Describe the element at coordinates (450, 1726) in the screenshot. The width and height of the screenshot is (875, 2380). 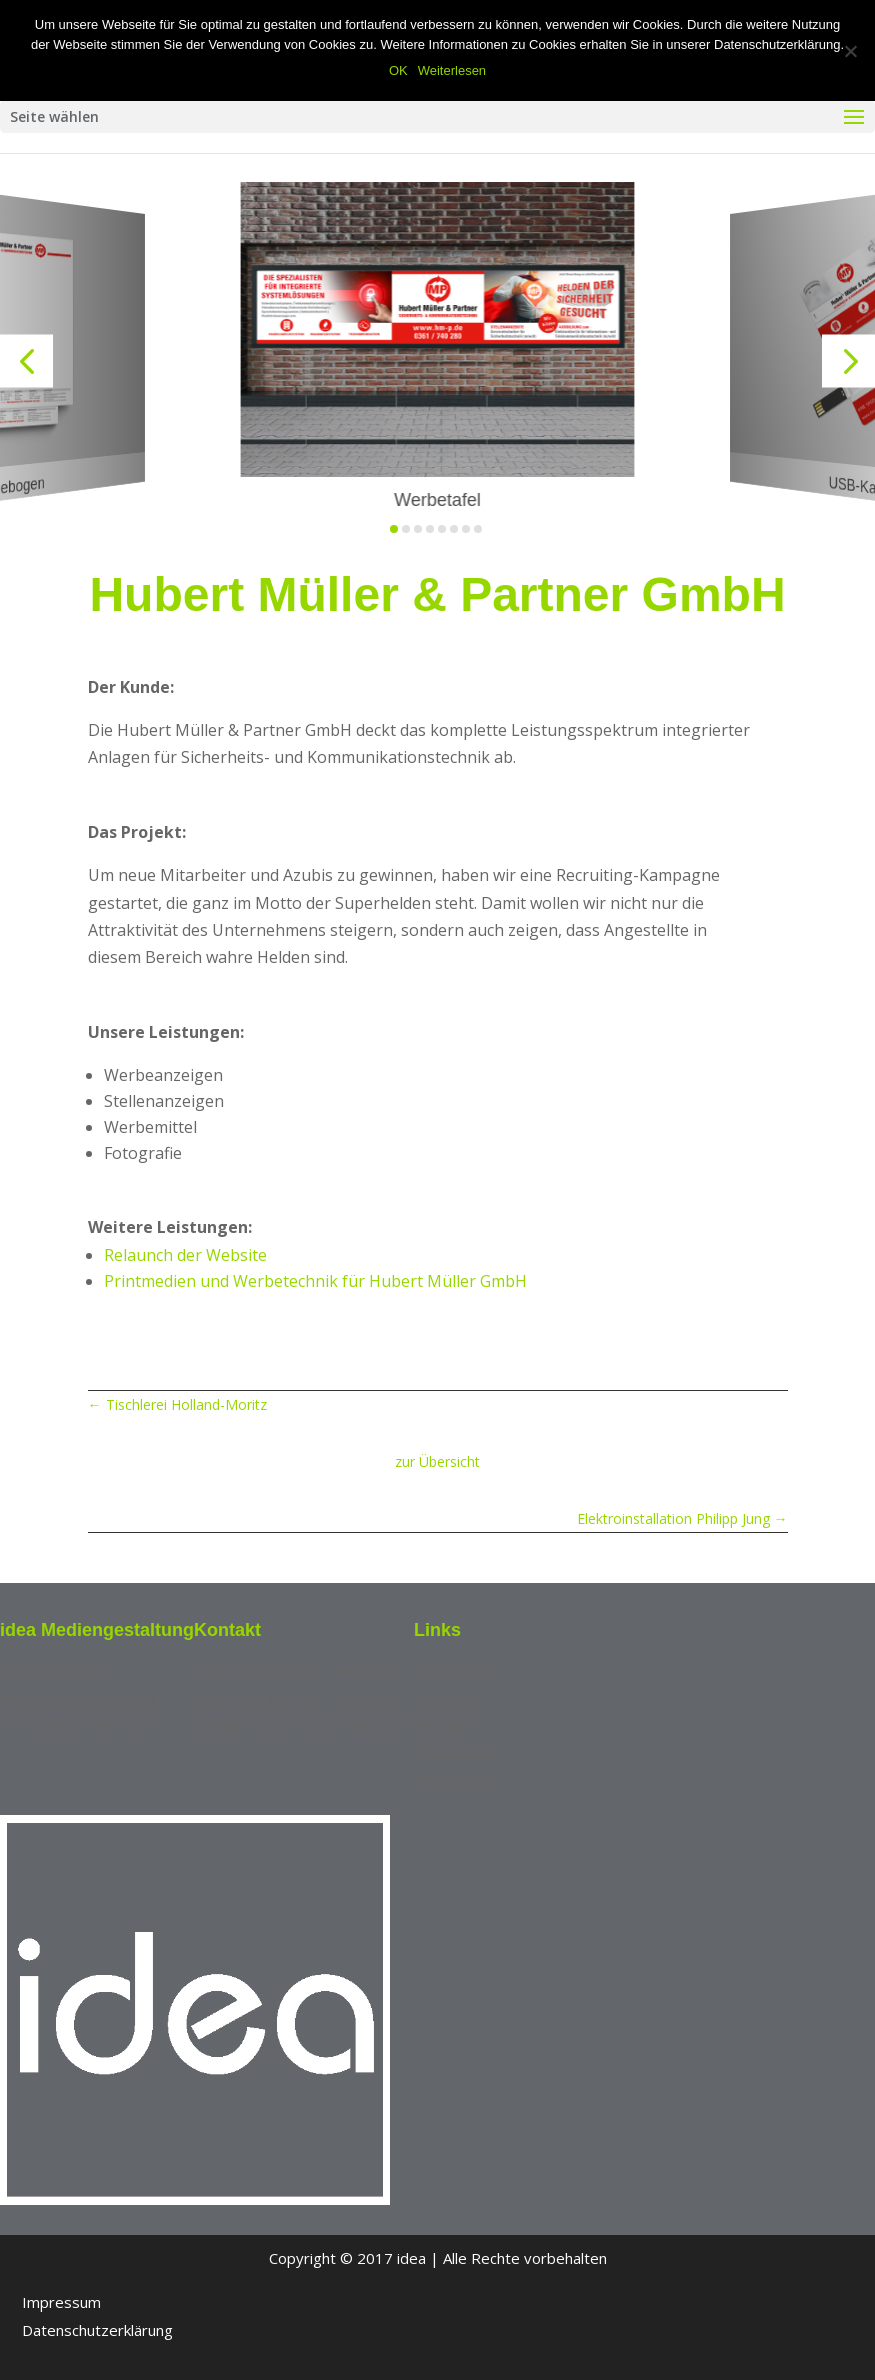
I see `Fotografie` at that location.